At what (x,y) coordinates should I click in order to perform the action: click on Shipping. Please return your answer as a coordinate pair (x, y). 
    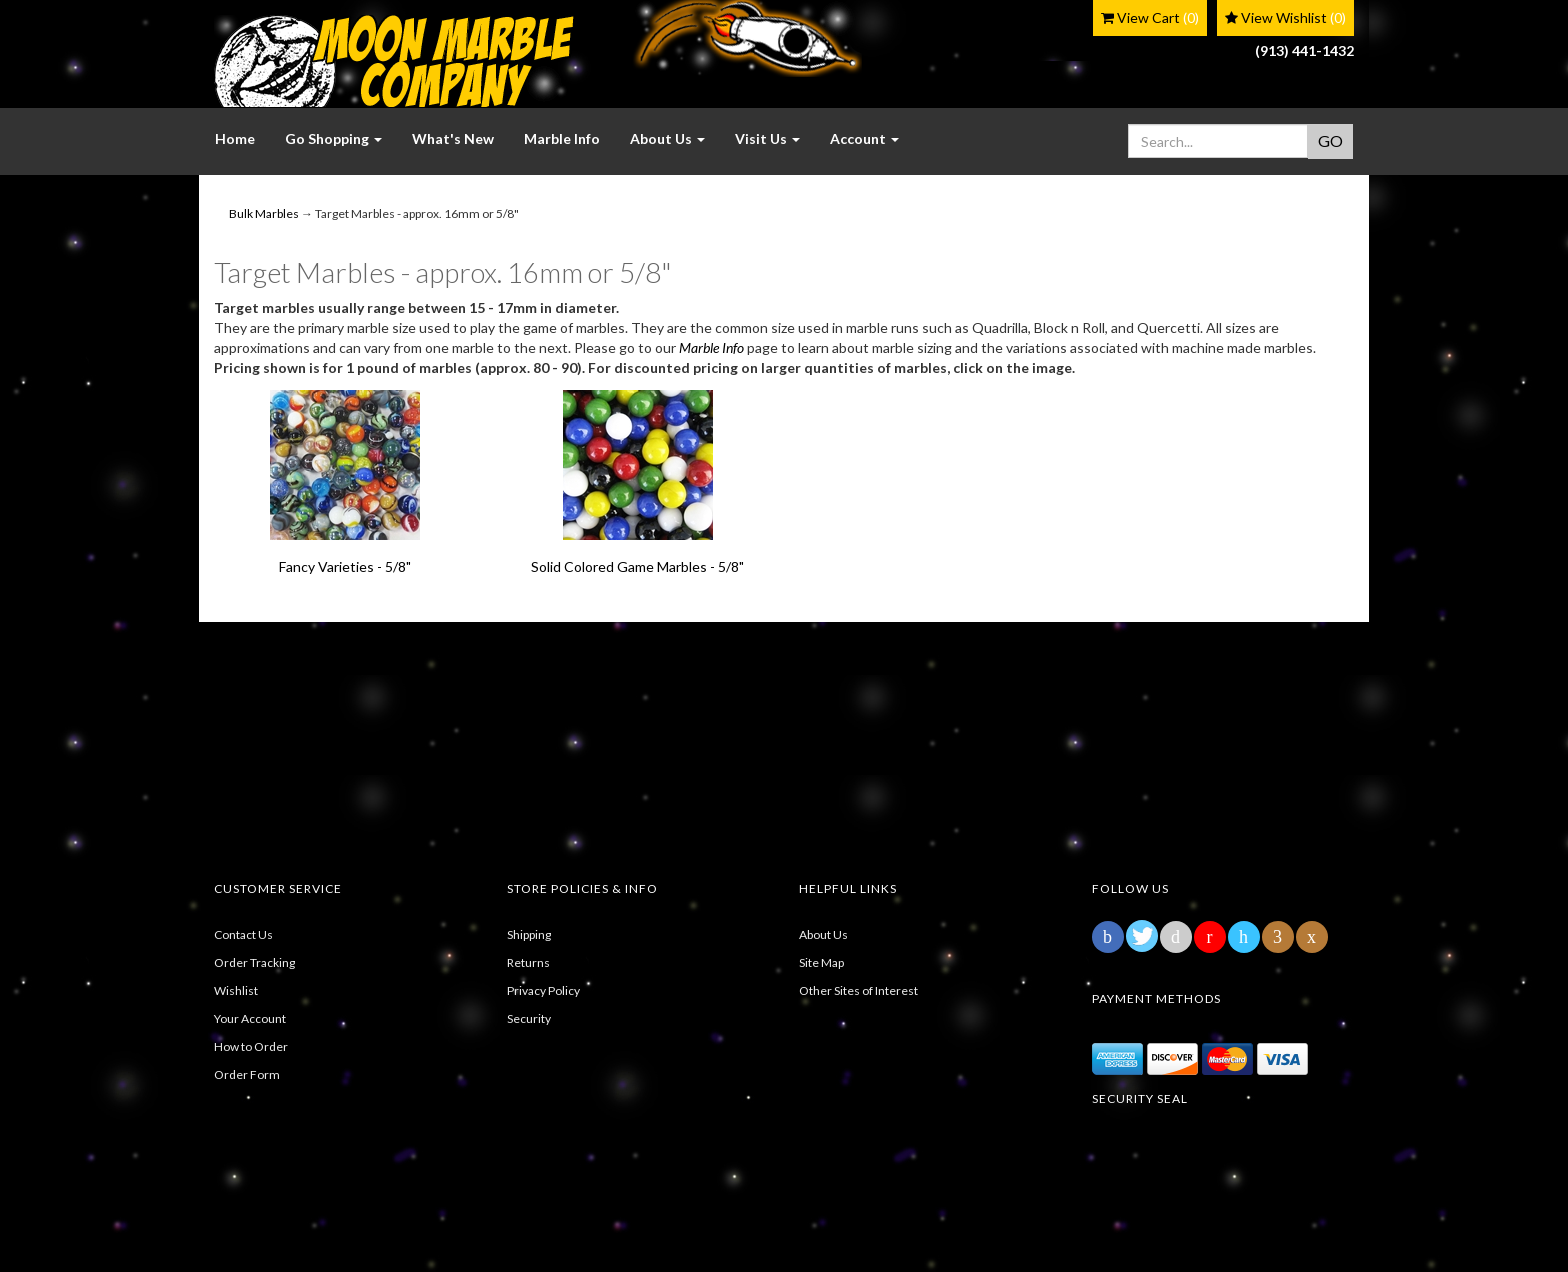
    Looking at the image, I should click on (529, 934).